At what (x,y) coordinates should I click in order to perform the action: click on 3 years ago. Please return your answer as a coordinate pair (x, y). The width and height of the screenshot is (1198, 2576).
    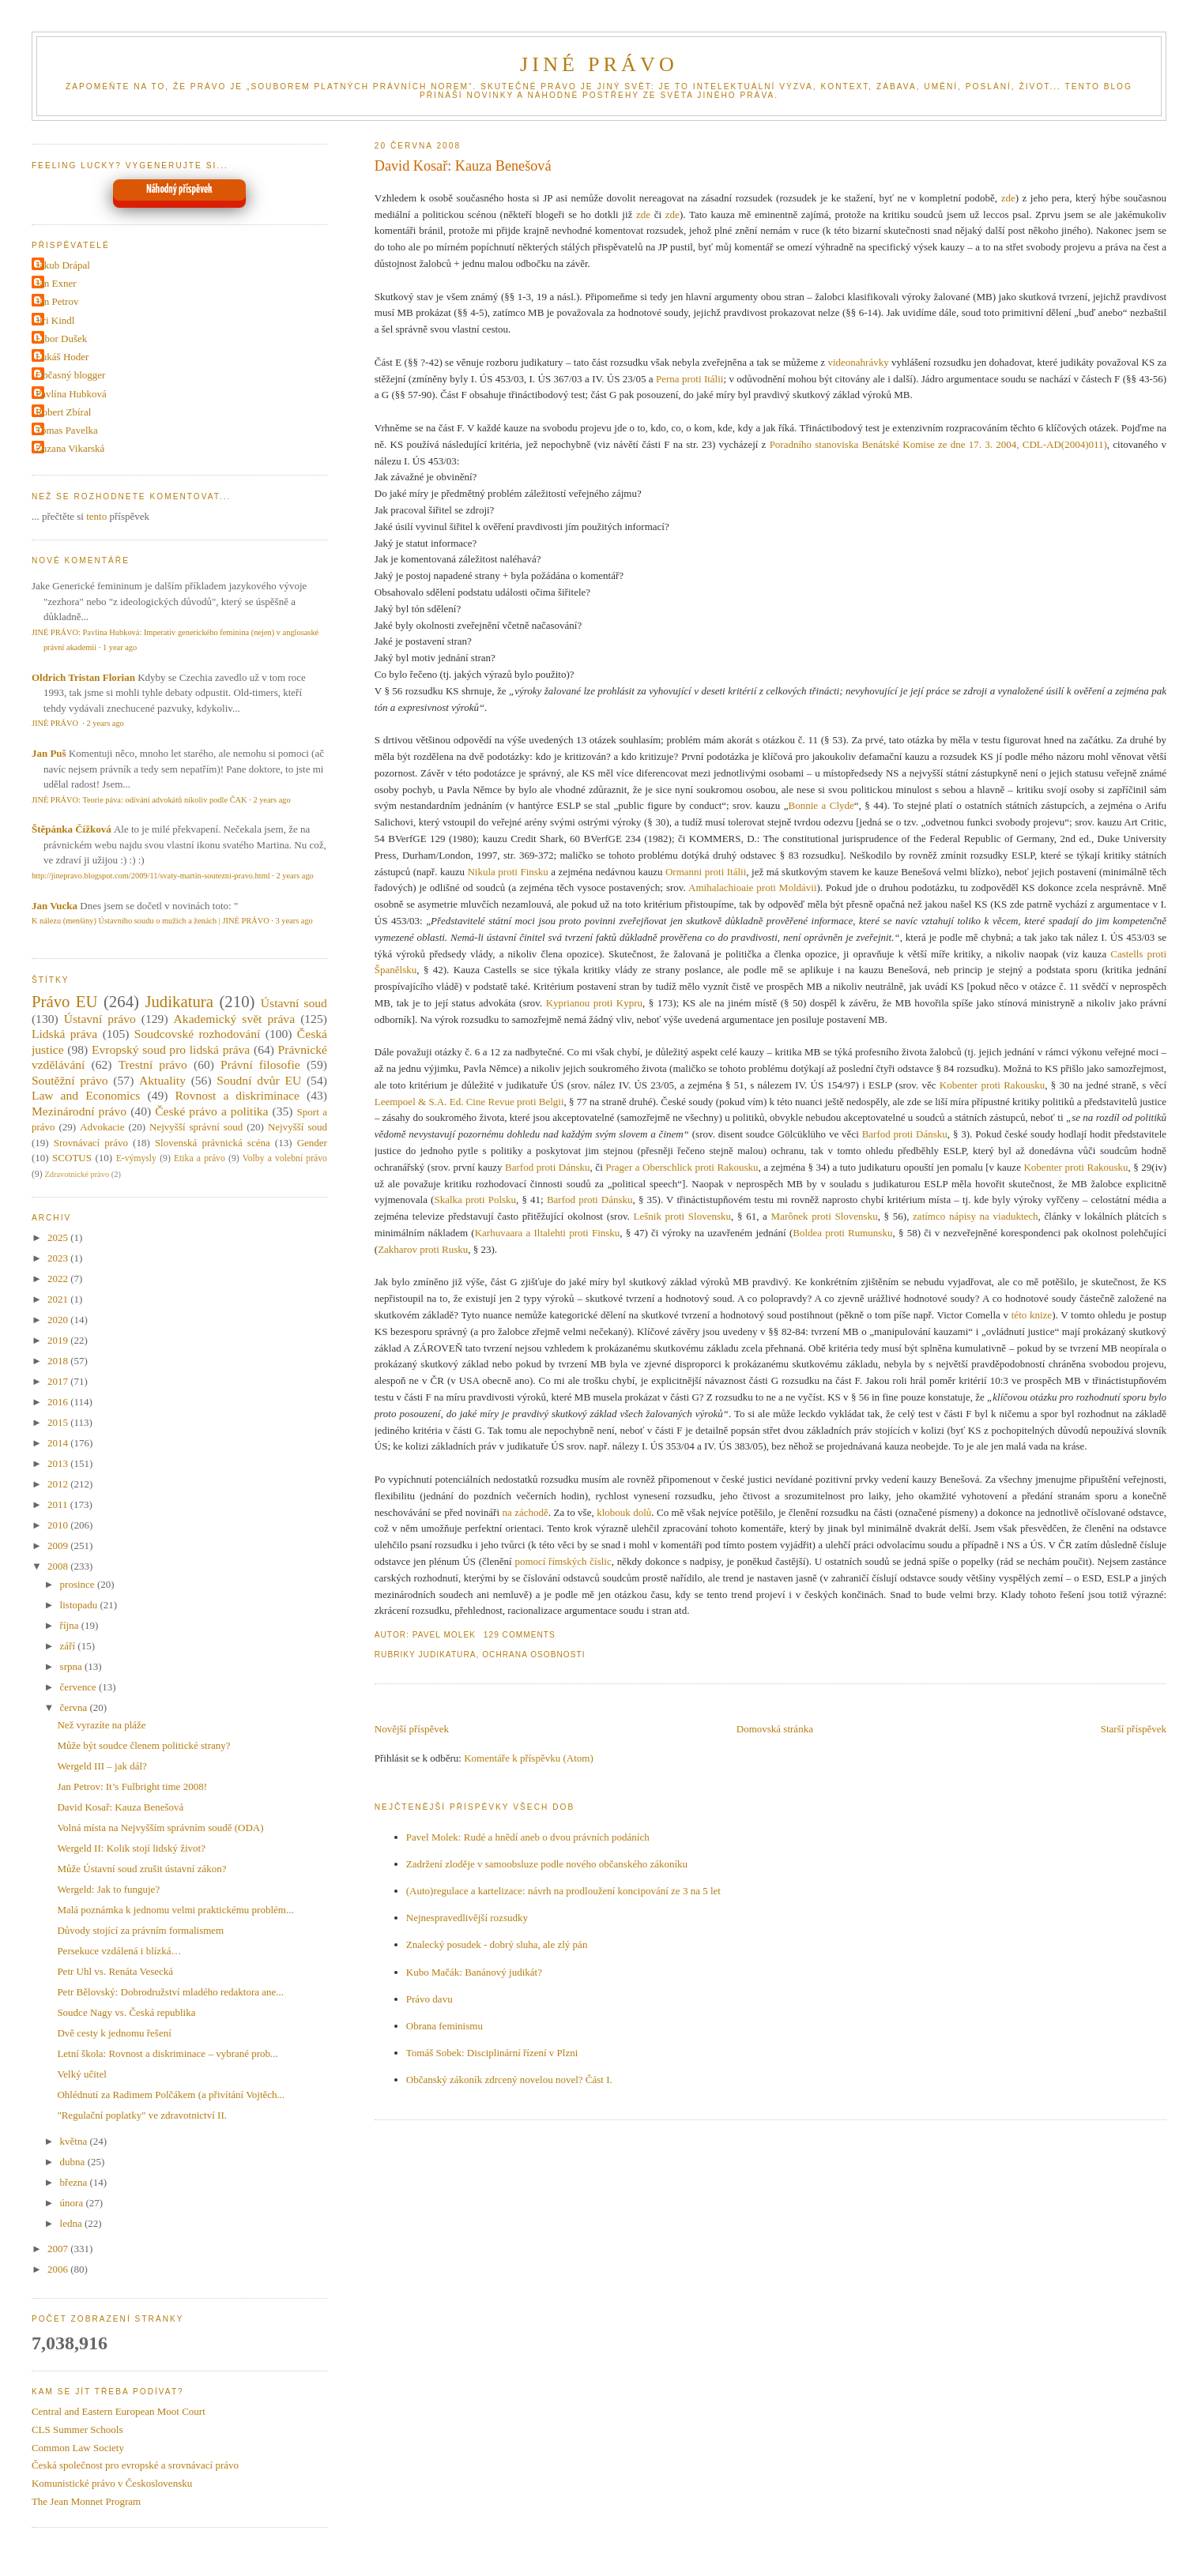
    Looking at the image, I should click on (293, 920).